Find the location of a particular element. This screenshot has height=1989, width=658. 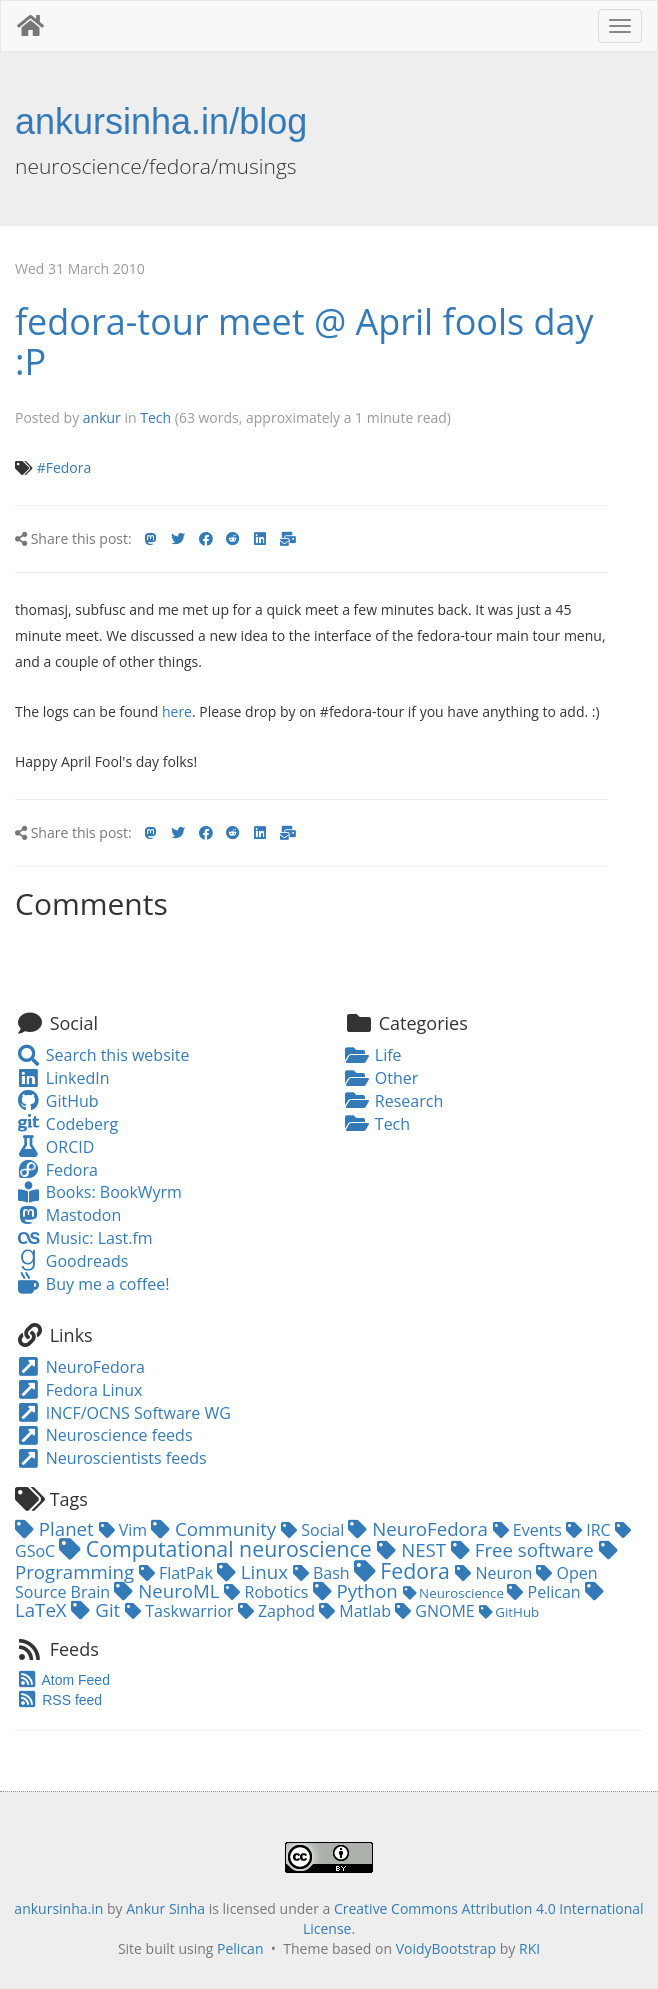

Vim is located at coordinates (125, 1530).